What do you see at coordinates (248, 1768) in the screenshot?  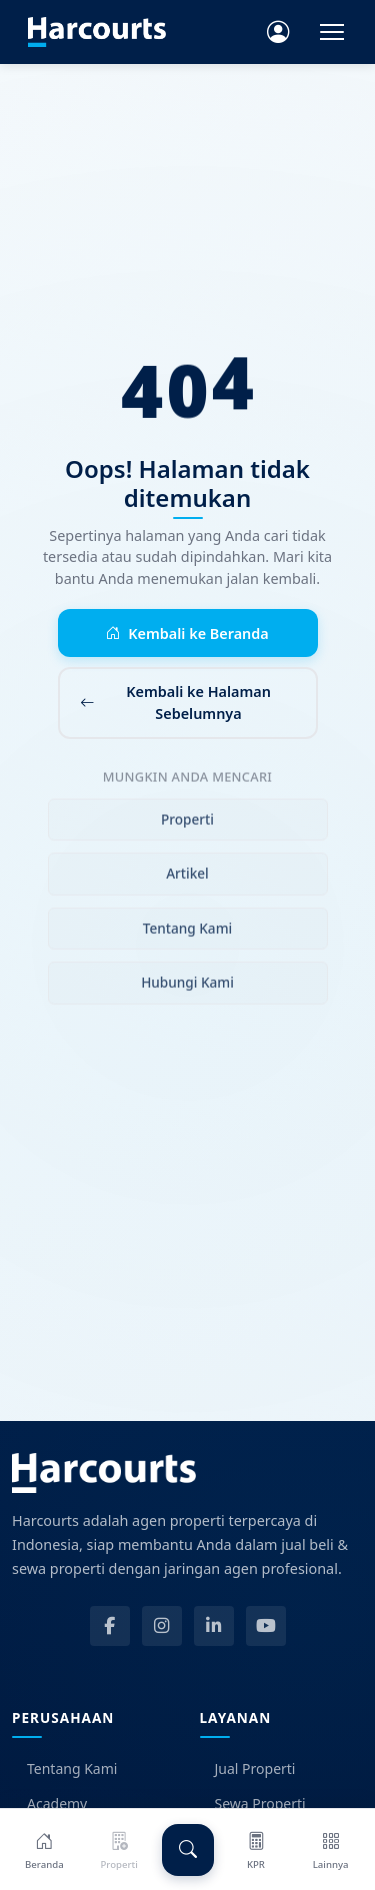 I see `Jual Properti` at bounding box center [248, 1768].